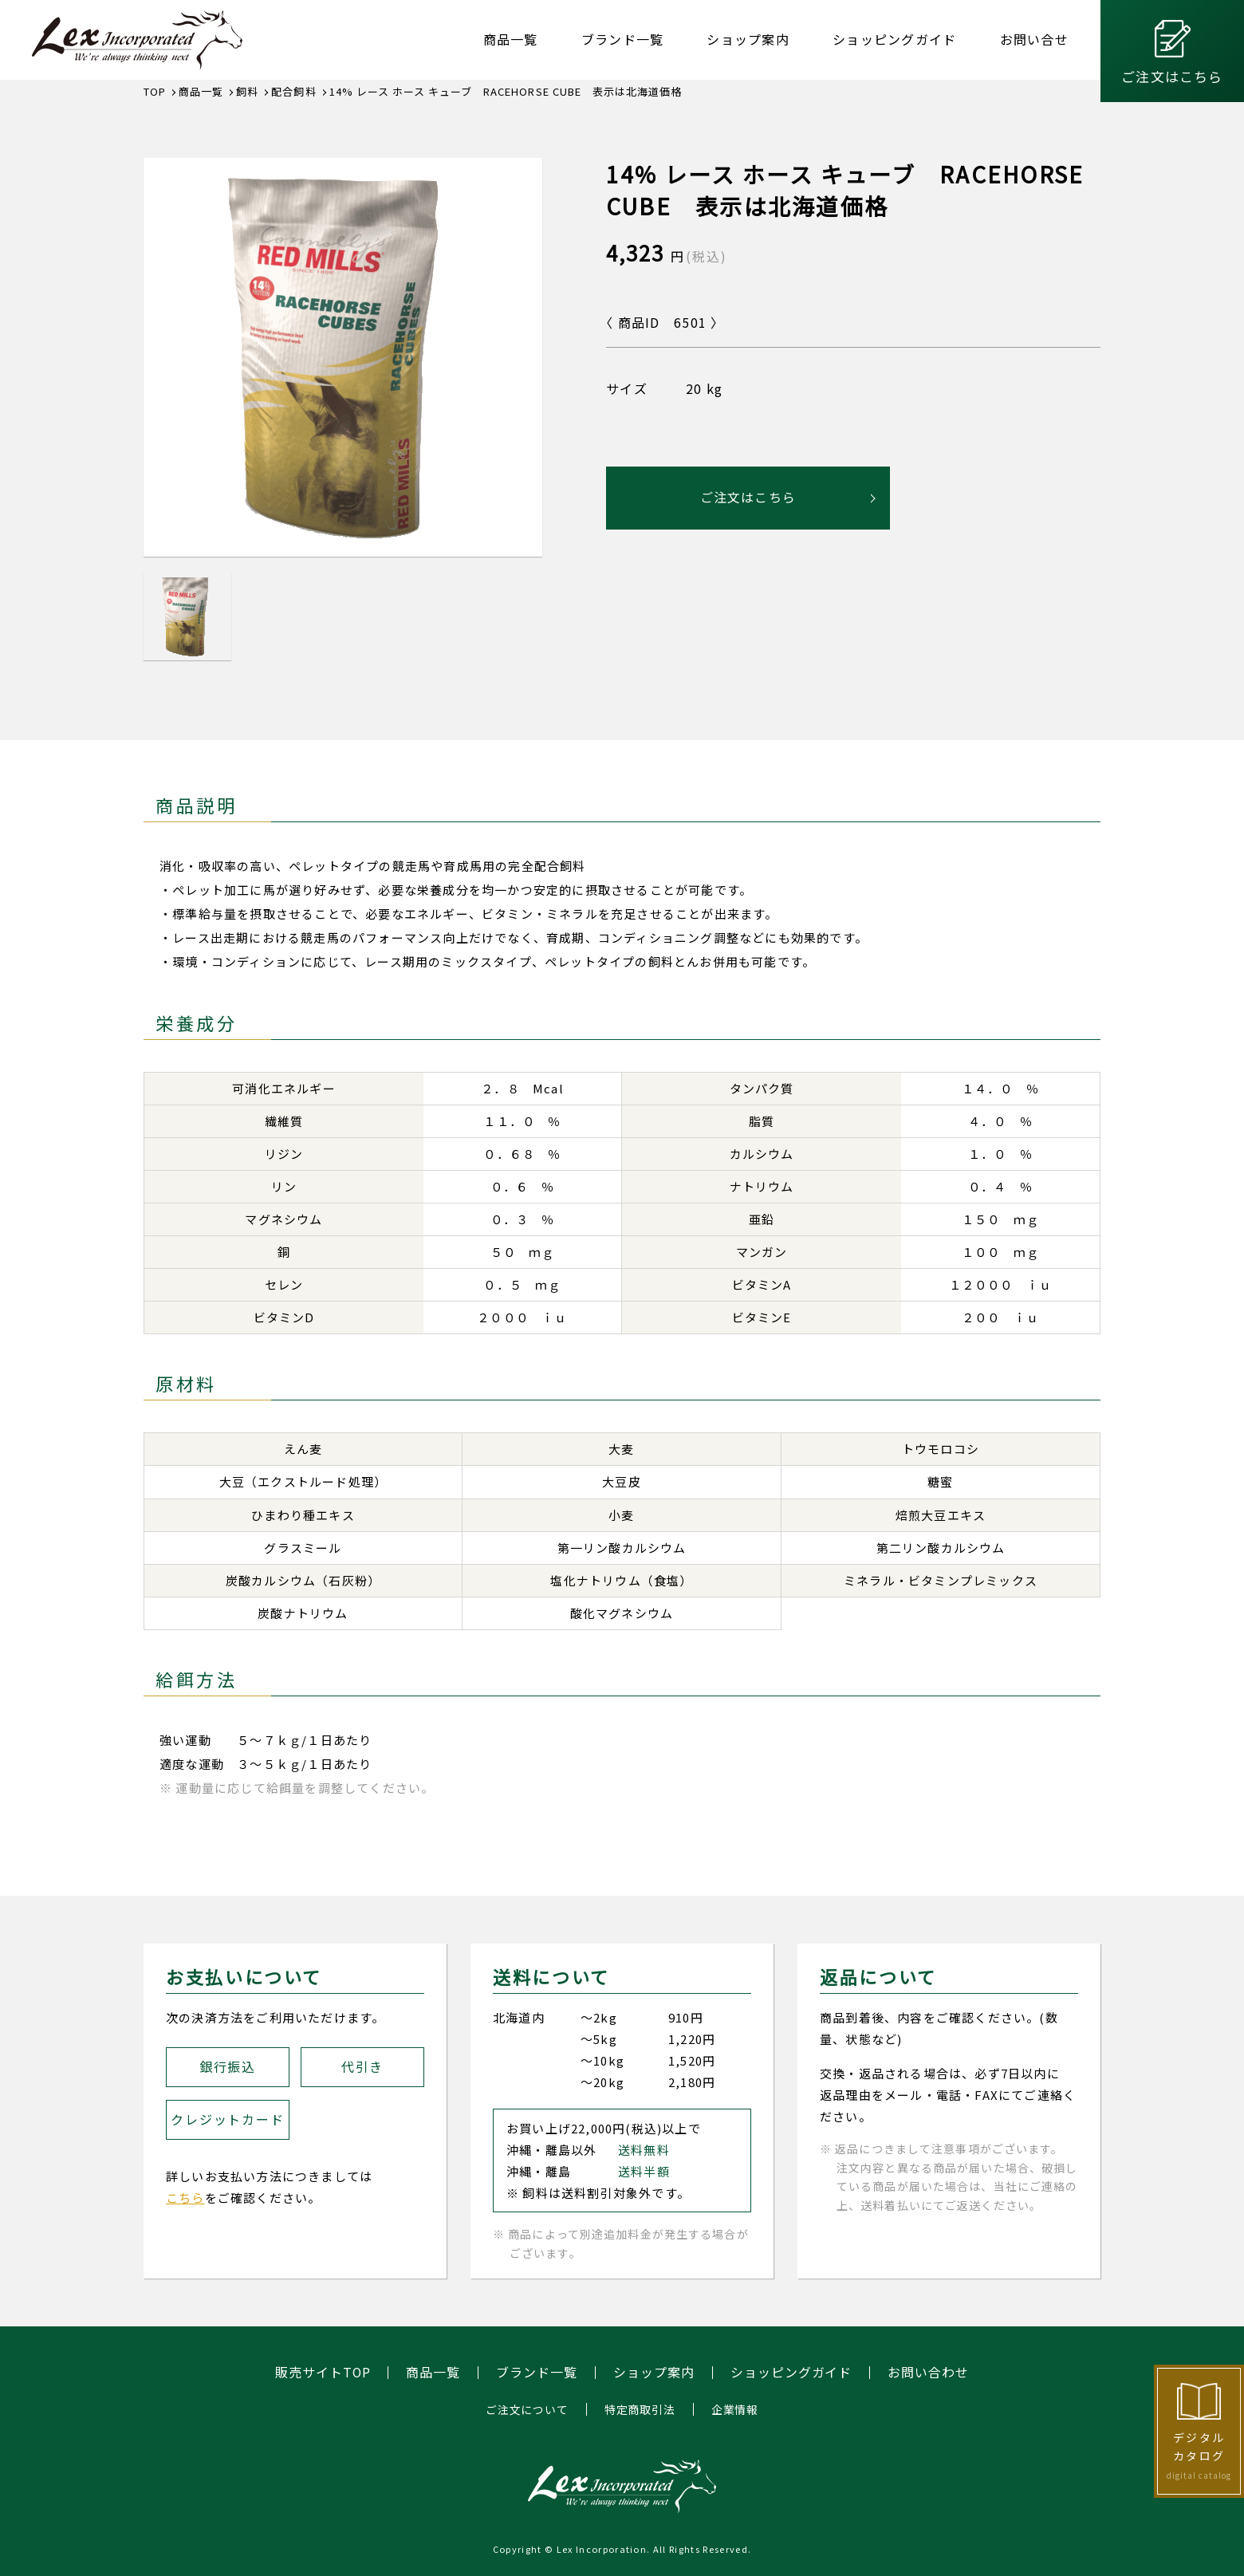 The image size is (1244, 2576). Describe the element at coordinates (527, 2409) in the screenshot. I see `ご注文について` at that location.